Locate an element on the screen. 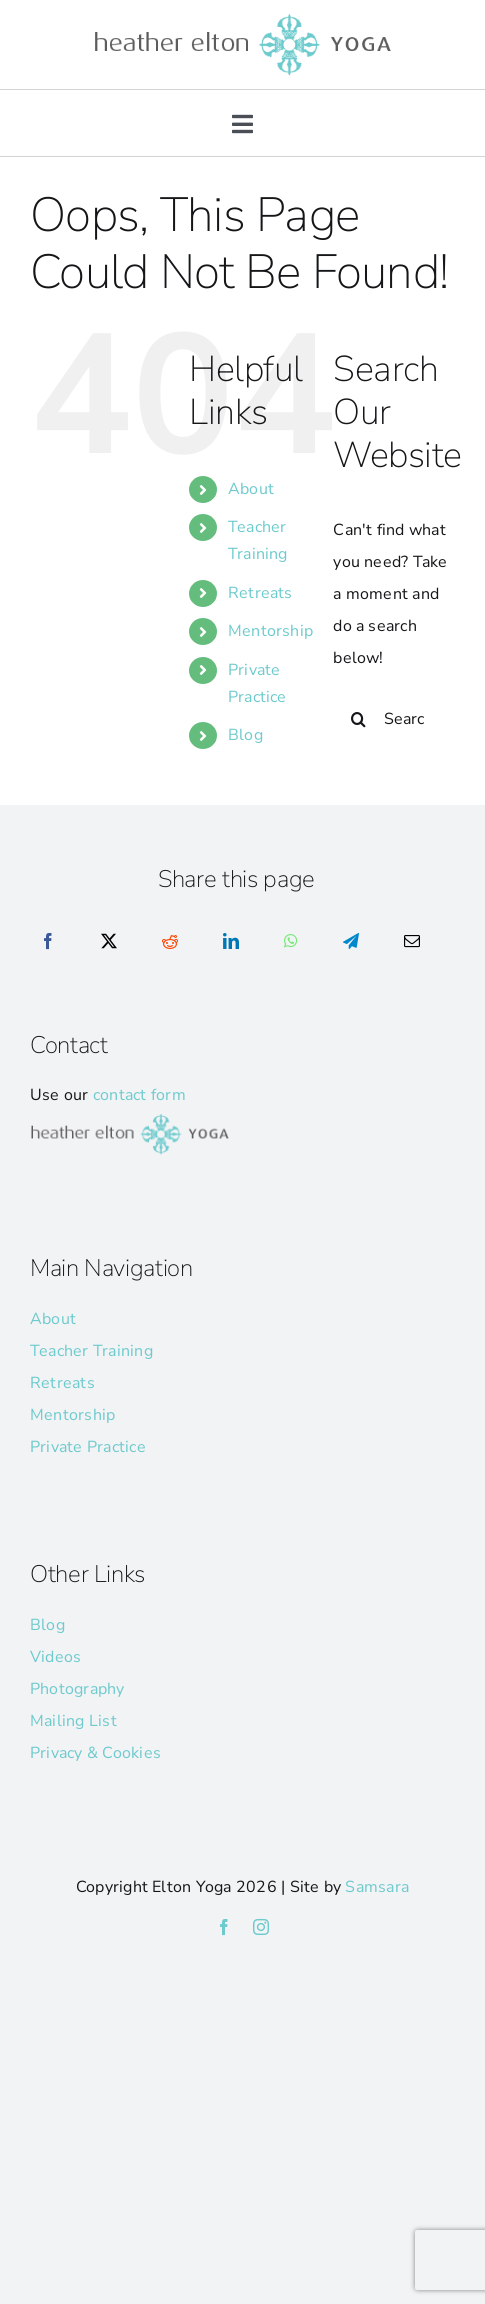 Image resolution: width=485 pixels, height=2304 pixels. [Email] is located at coordinates (412, 942).